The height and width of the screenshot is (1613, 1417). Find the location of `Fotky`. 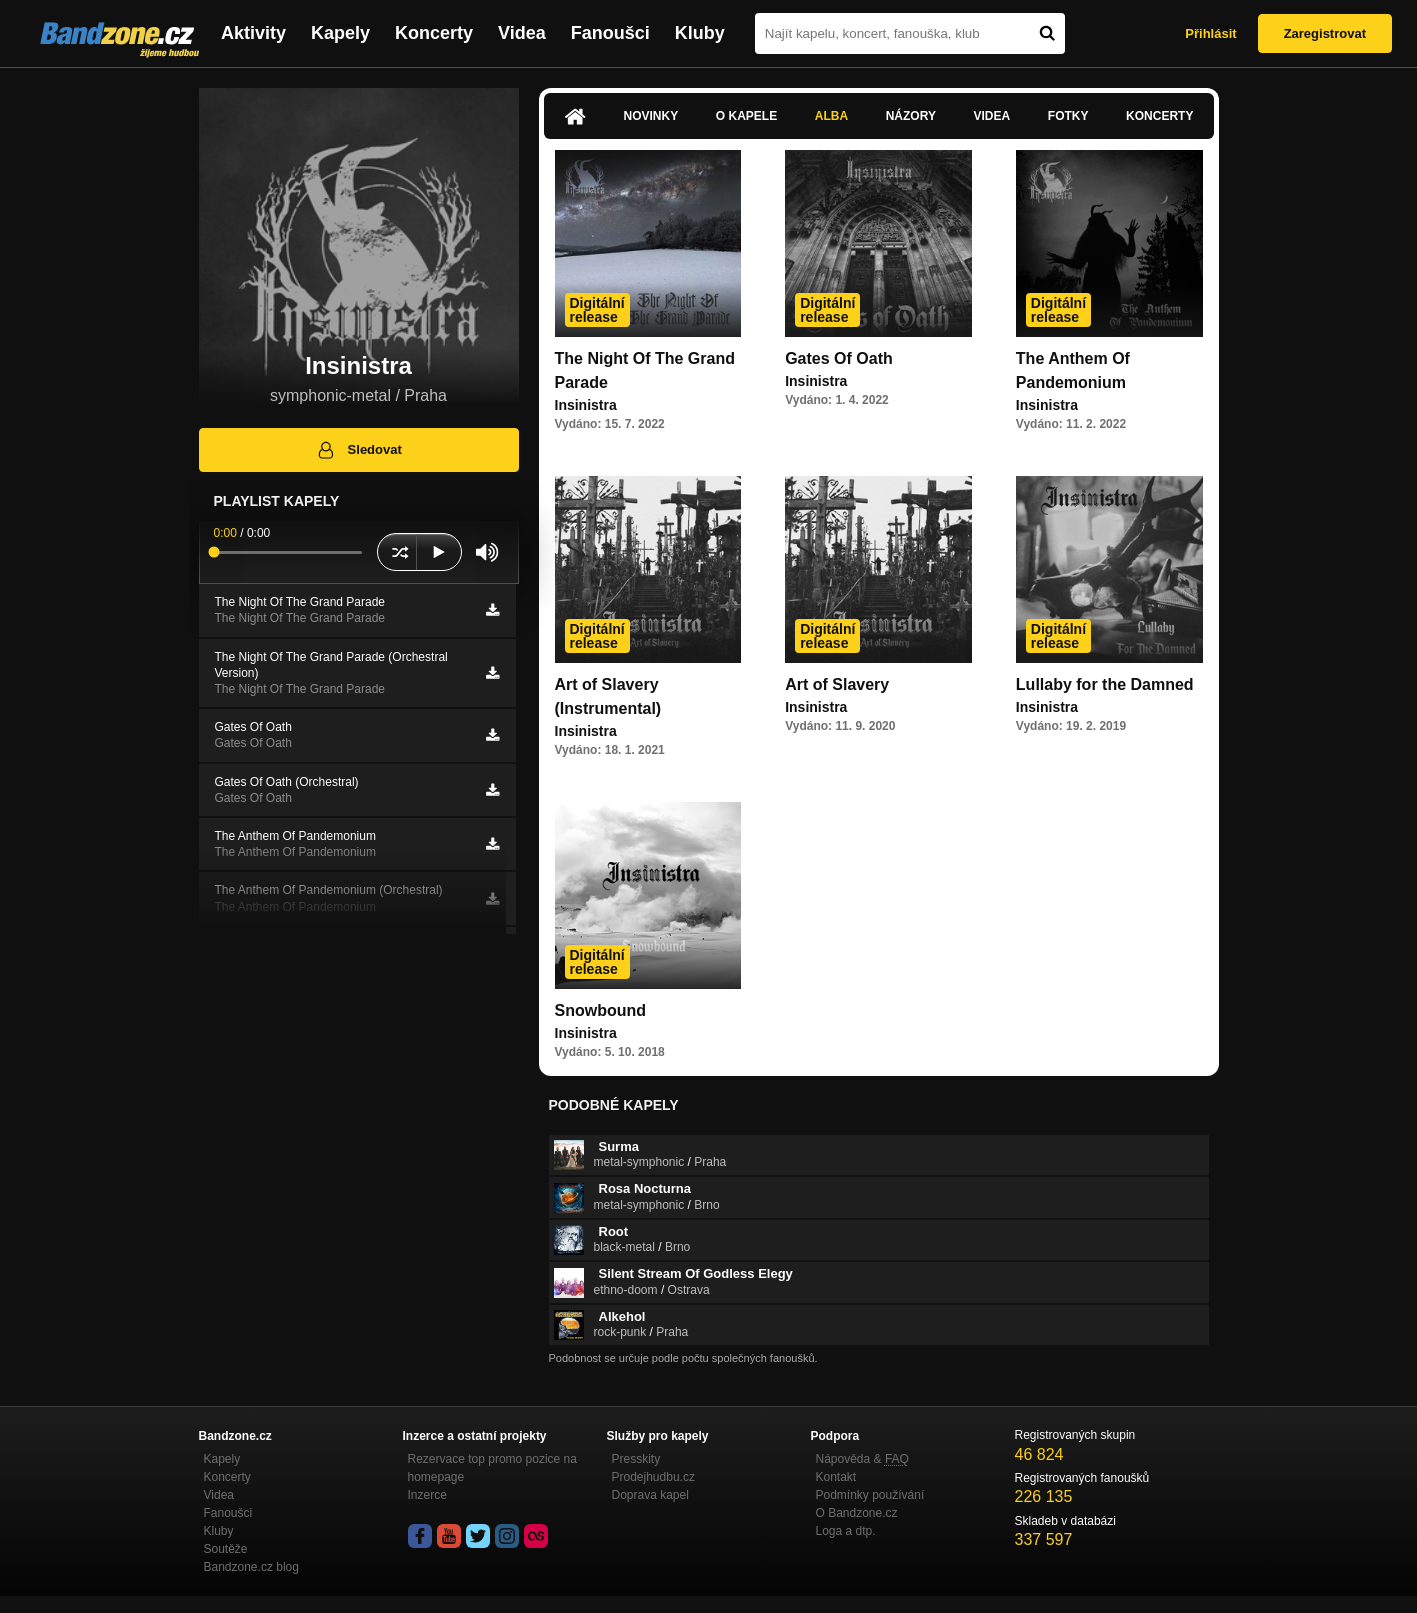

Fotky is located at coordinates (1068, 116).